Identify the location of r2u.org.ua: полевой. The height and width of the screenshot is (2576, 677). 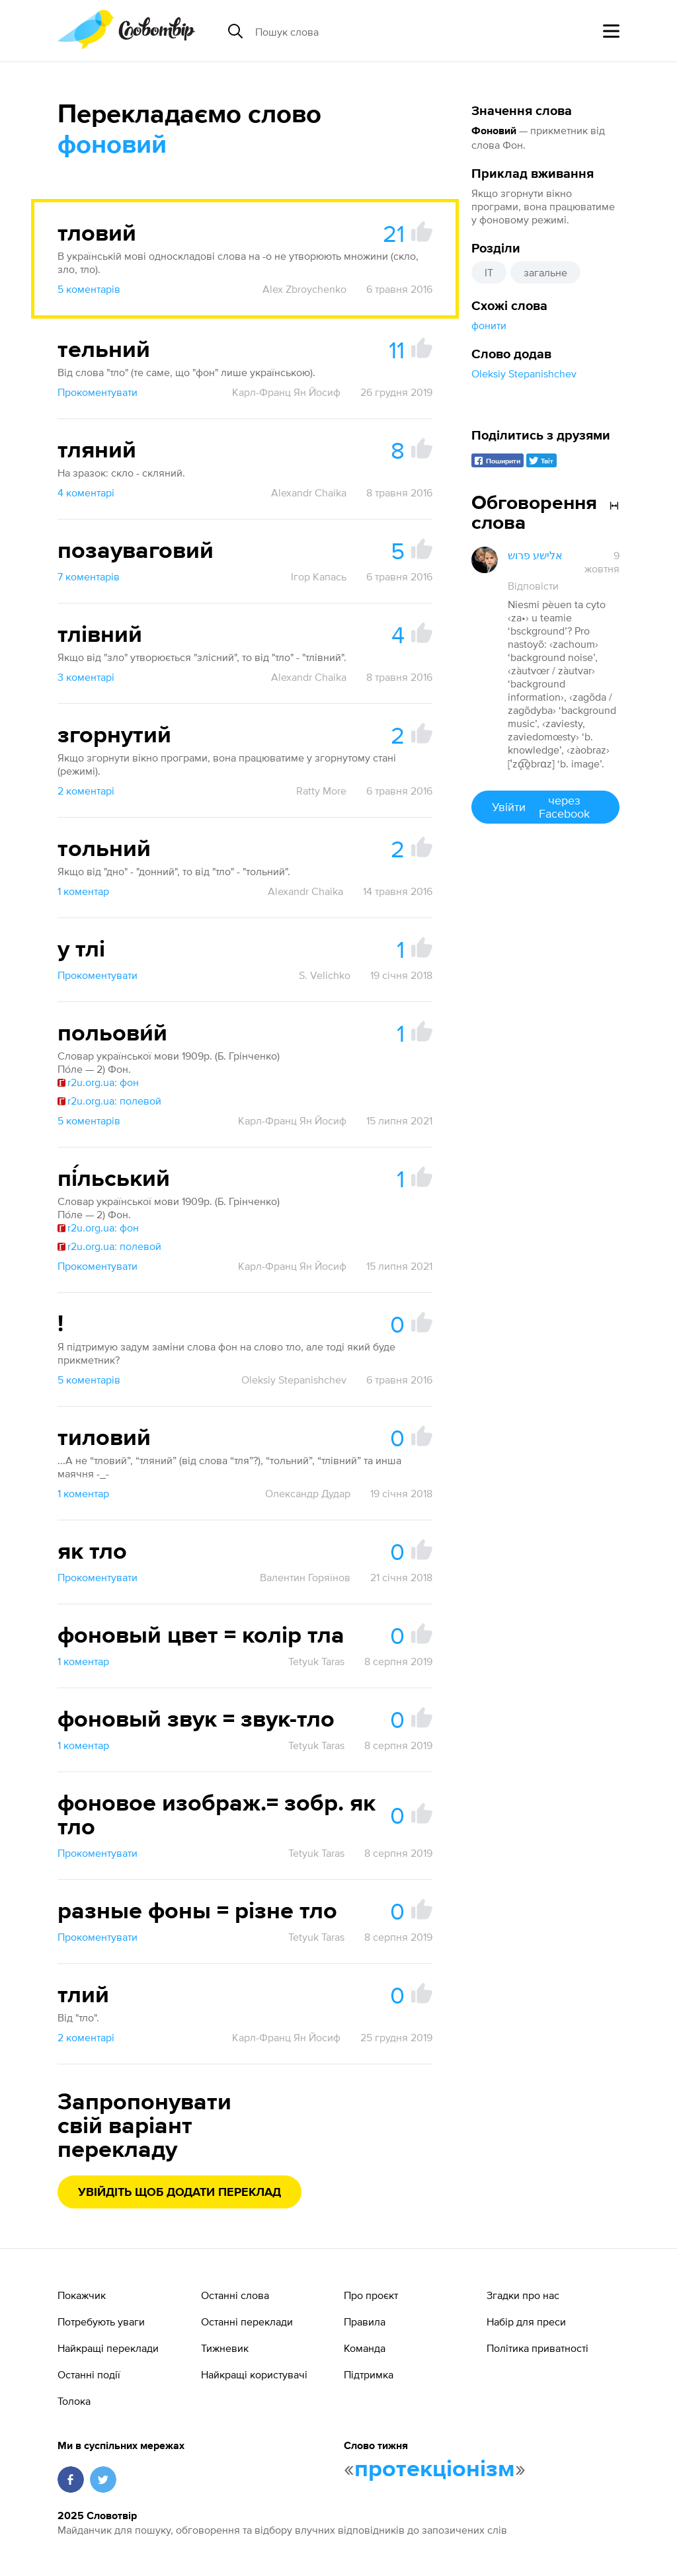
(109, 1101).